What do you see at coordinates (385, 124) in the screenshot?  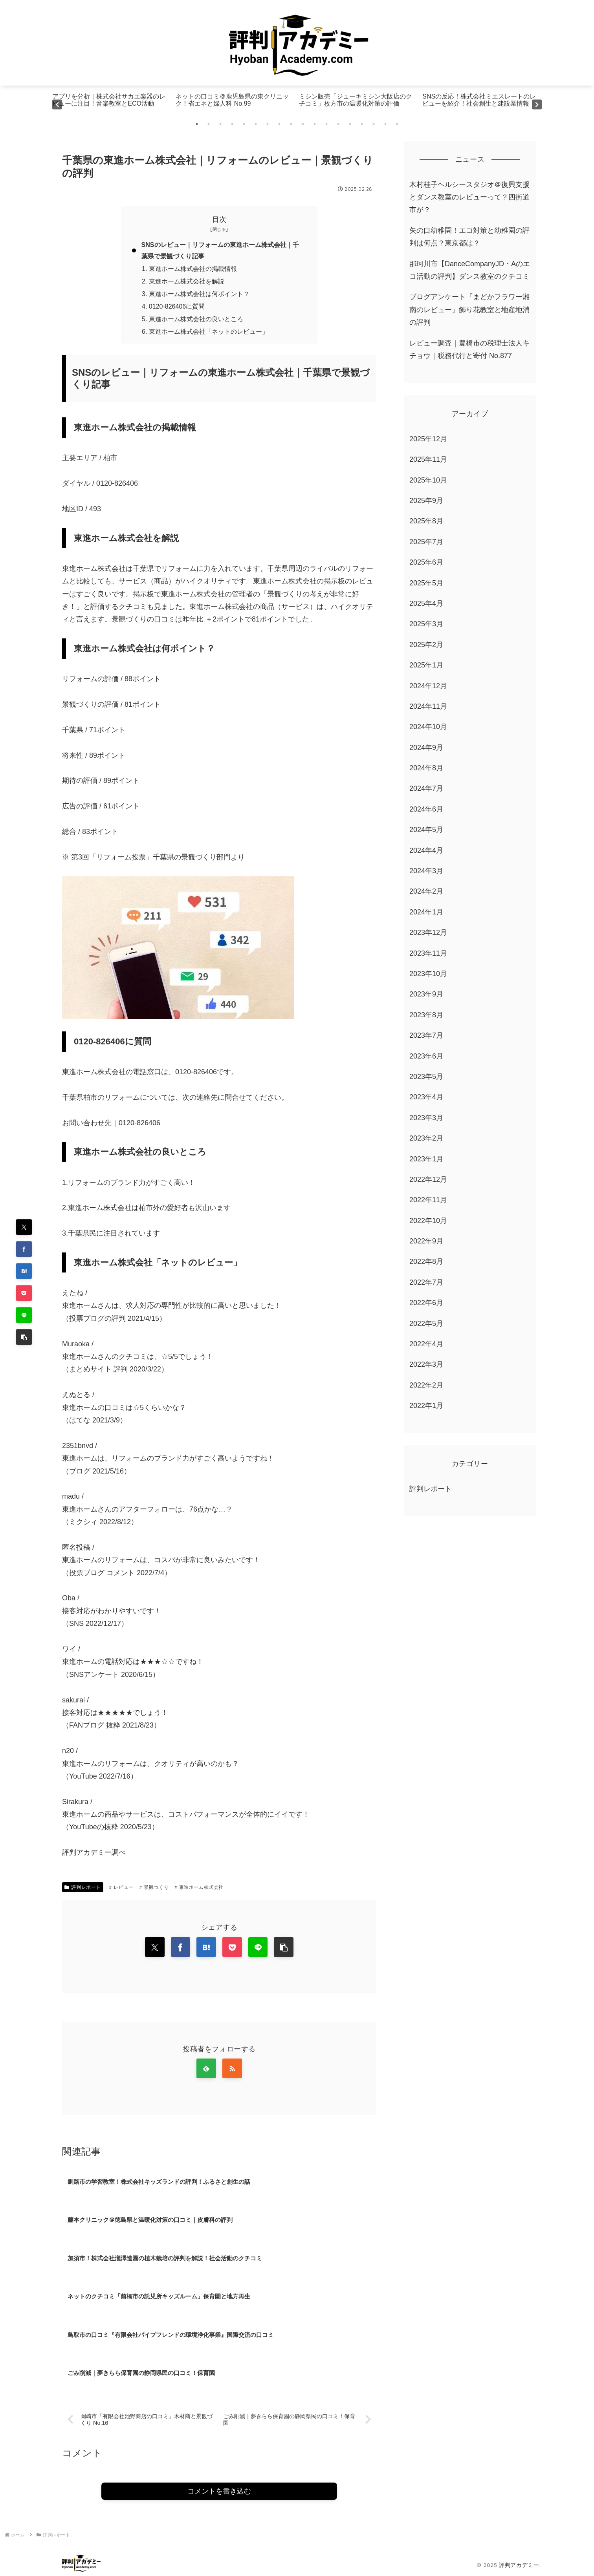 I see `17 [tab]` at bounding box center [385, 124].